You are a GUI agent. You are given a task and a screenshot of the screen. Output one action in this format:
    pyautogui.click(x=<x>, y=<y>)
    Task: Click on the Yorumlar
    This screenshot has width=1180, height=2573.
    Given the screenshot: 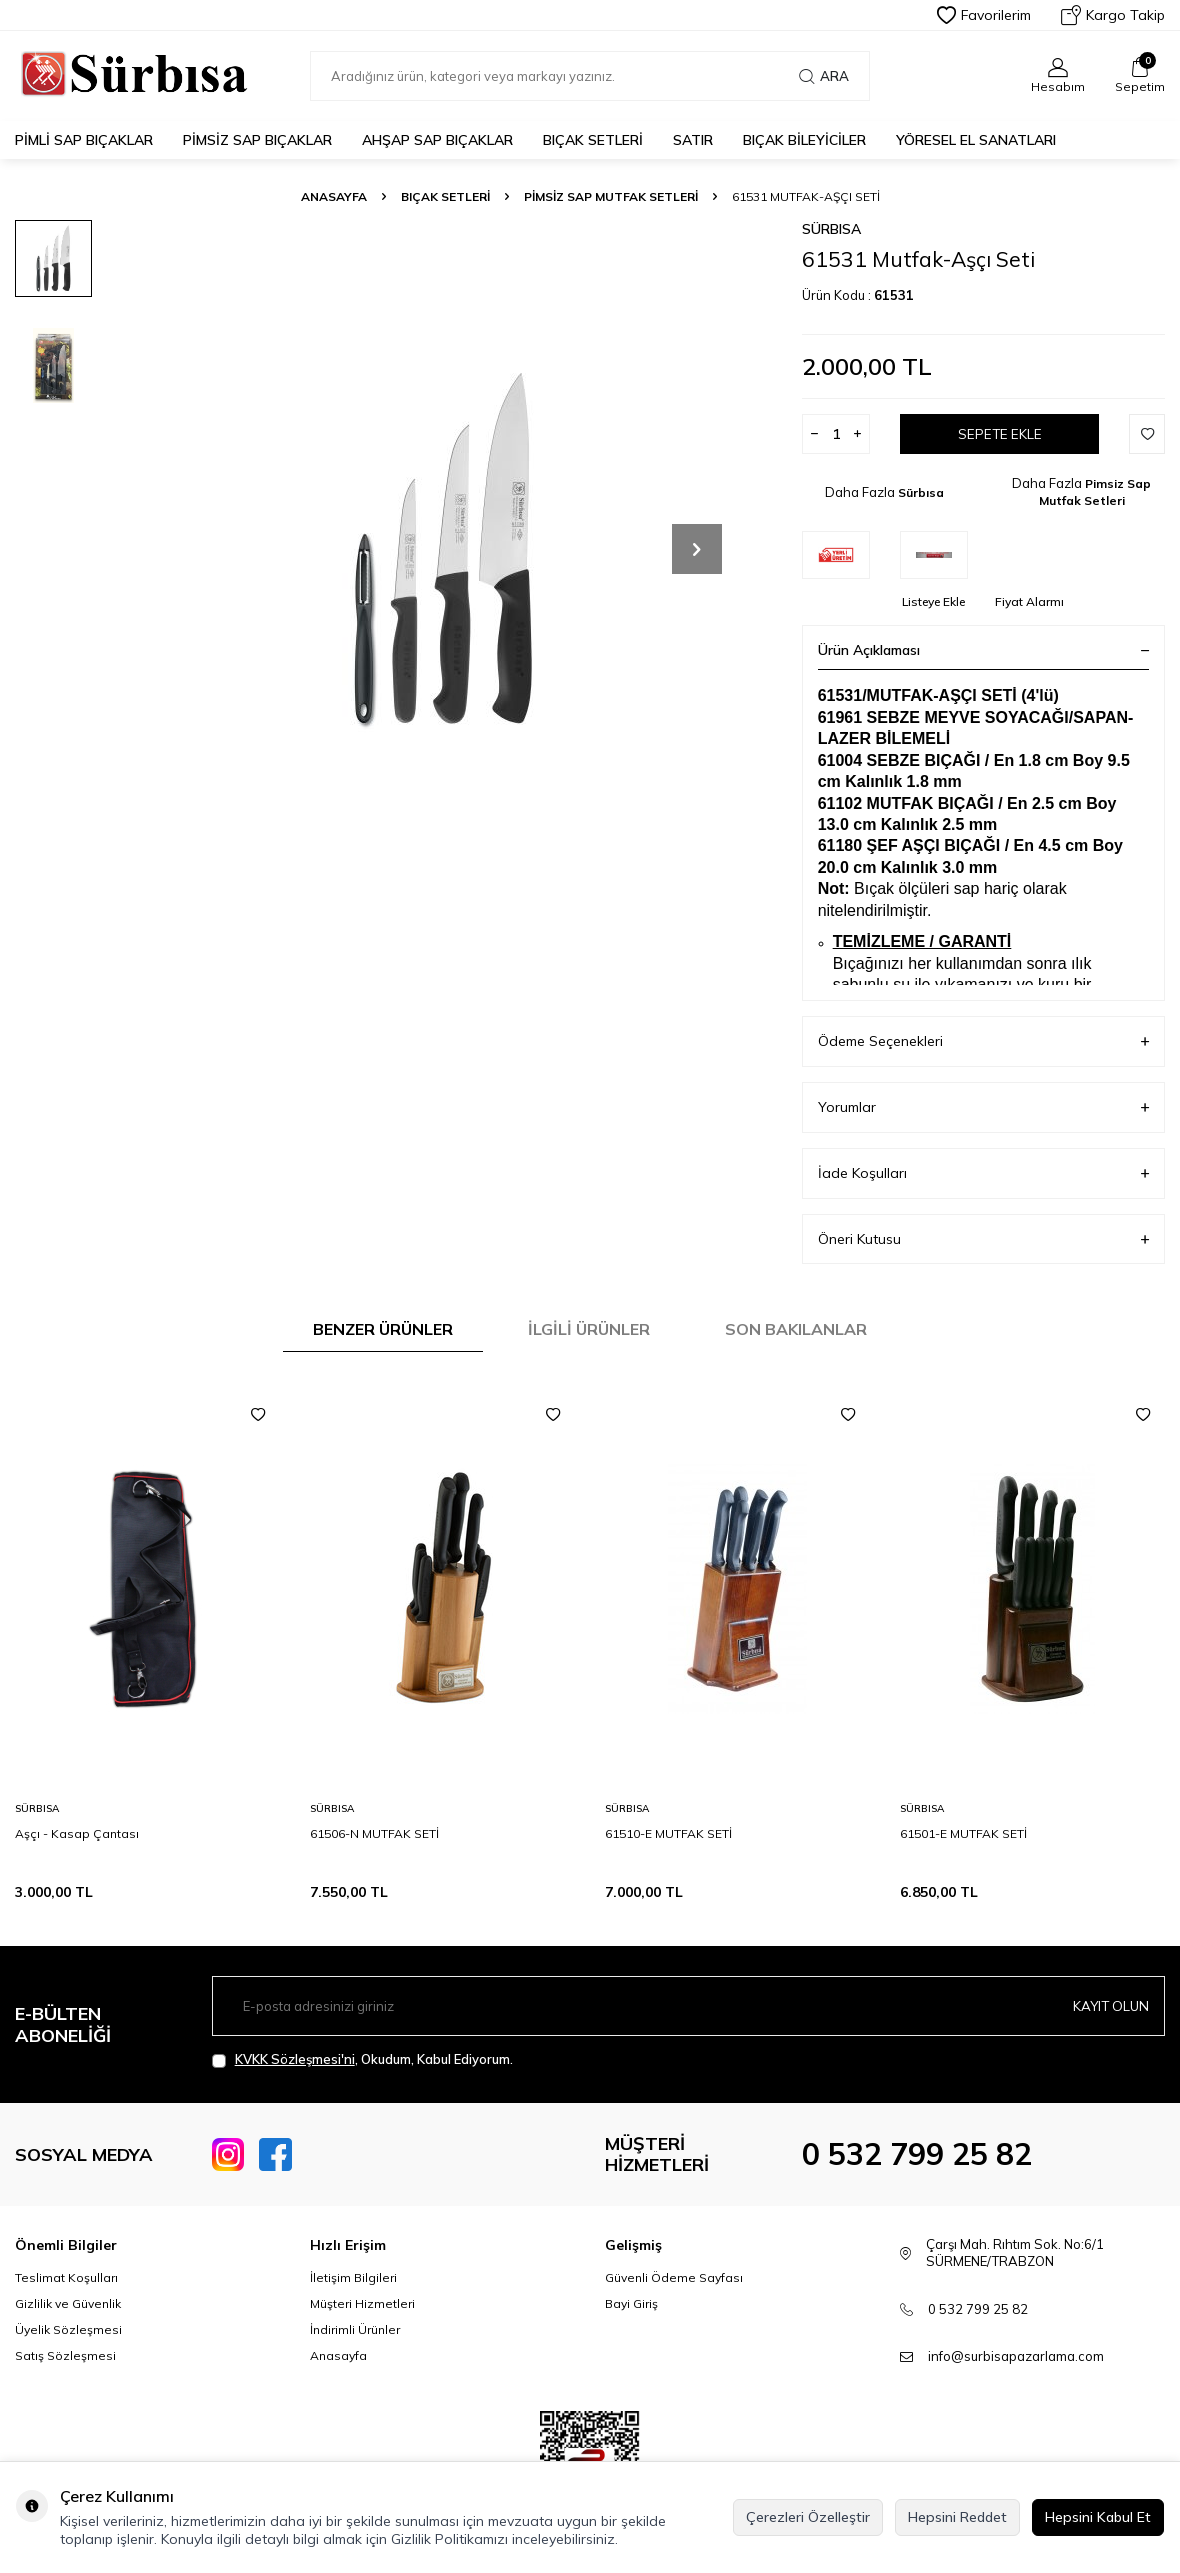 What is the action you would take?
    pyautogui.click(x=983, y=1107)
    